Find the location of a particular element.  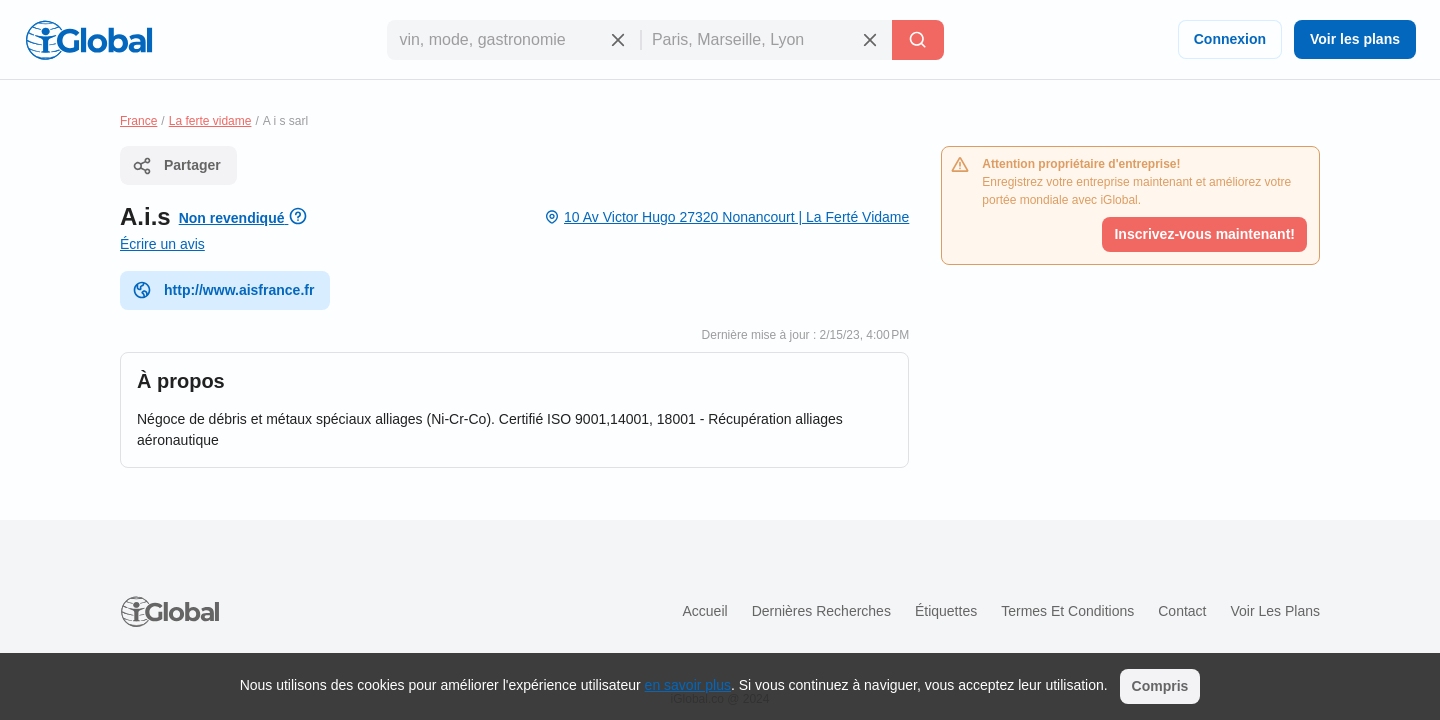

Inscrivez-vous maintenant! is located at coordinates (1204, 234).